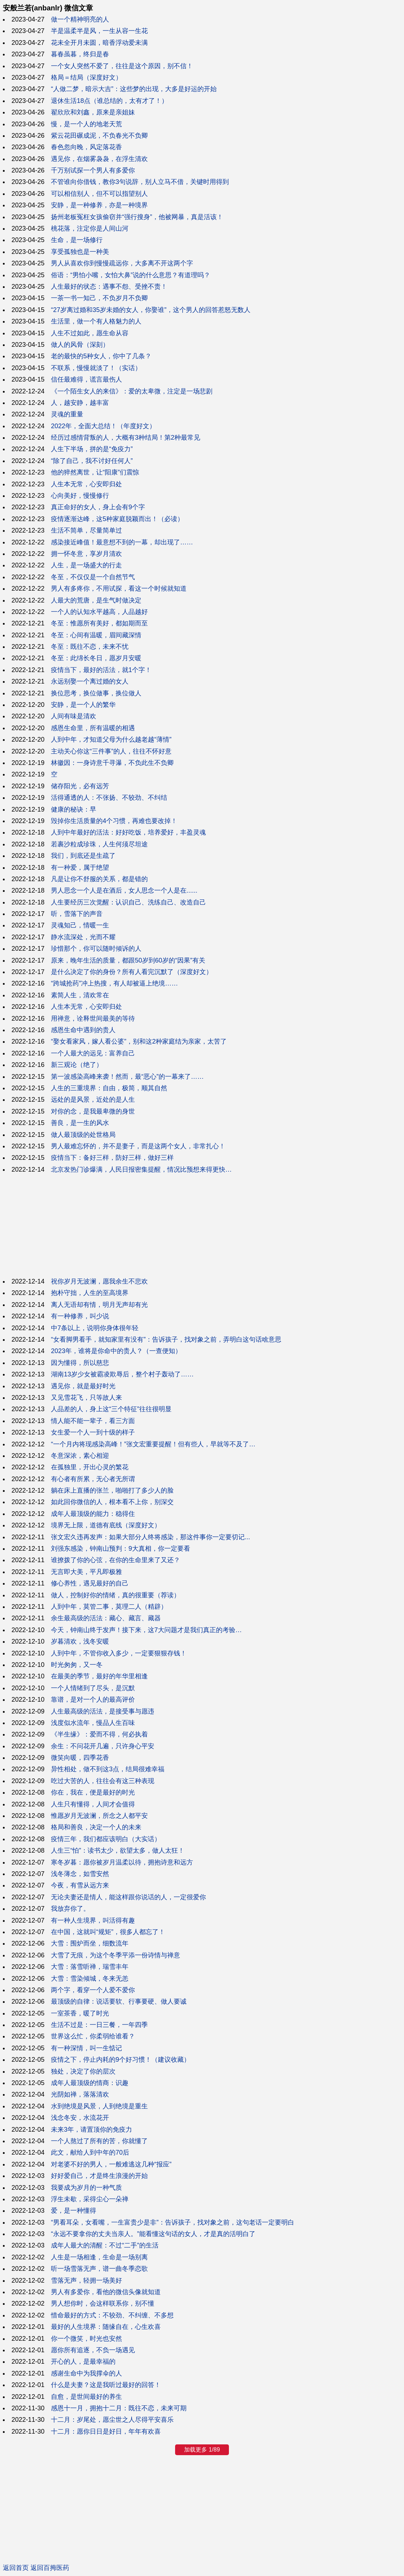 The image size is (404, 2576). I want to click on 人，越安静，越丰富, so click(80, 402).